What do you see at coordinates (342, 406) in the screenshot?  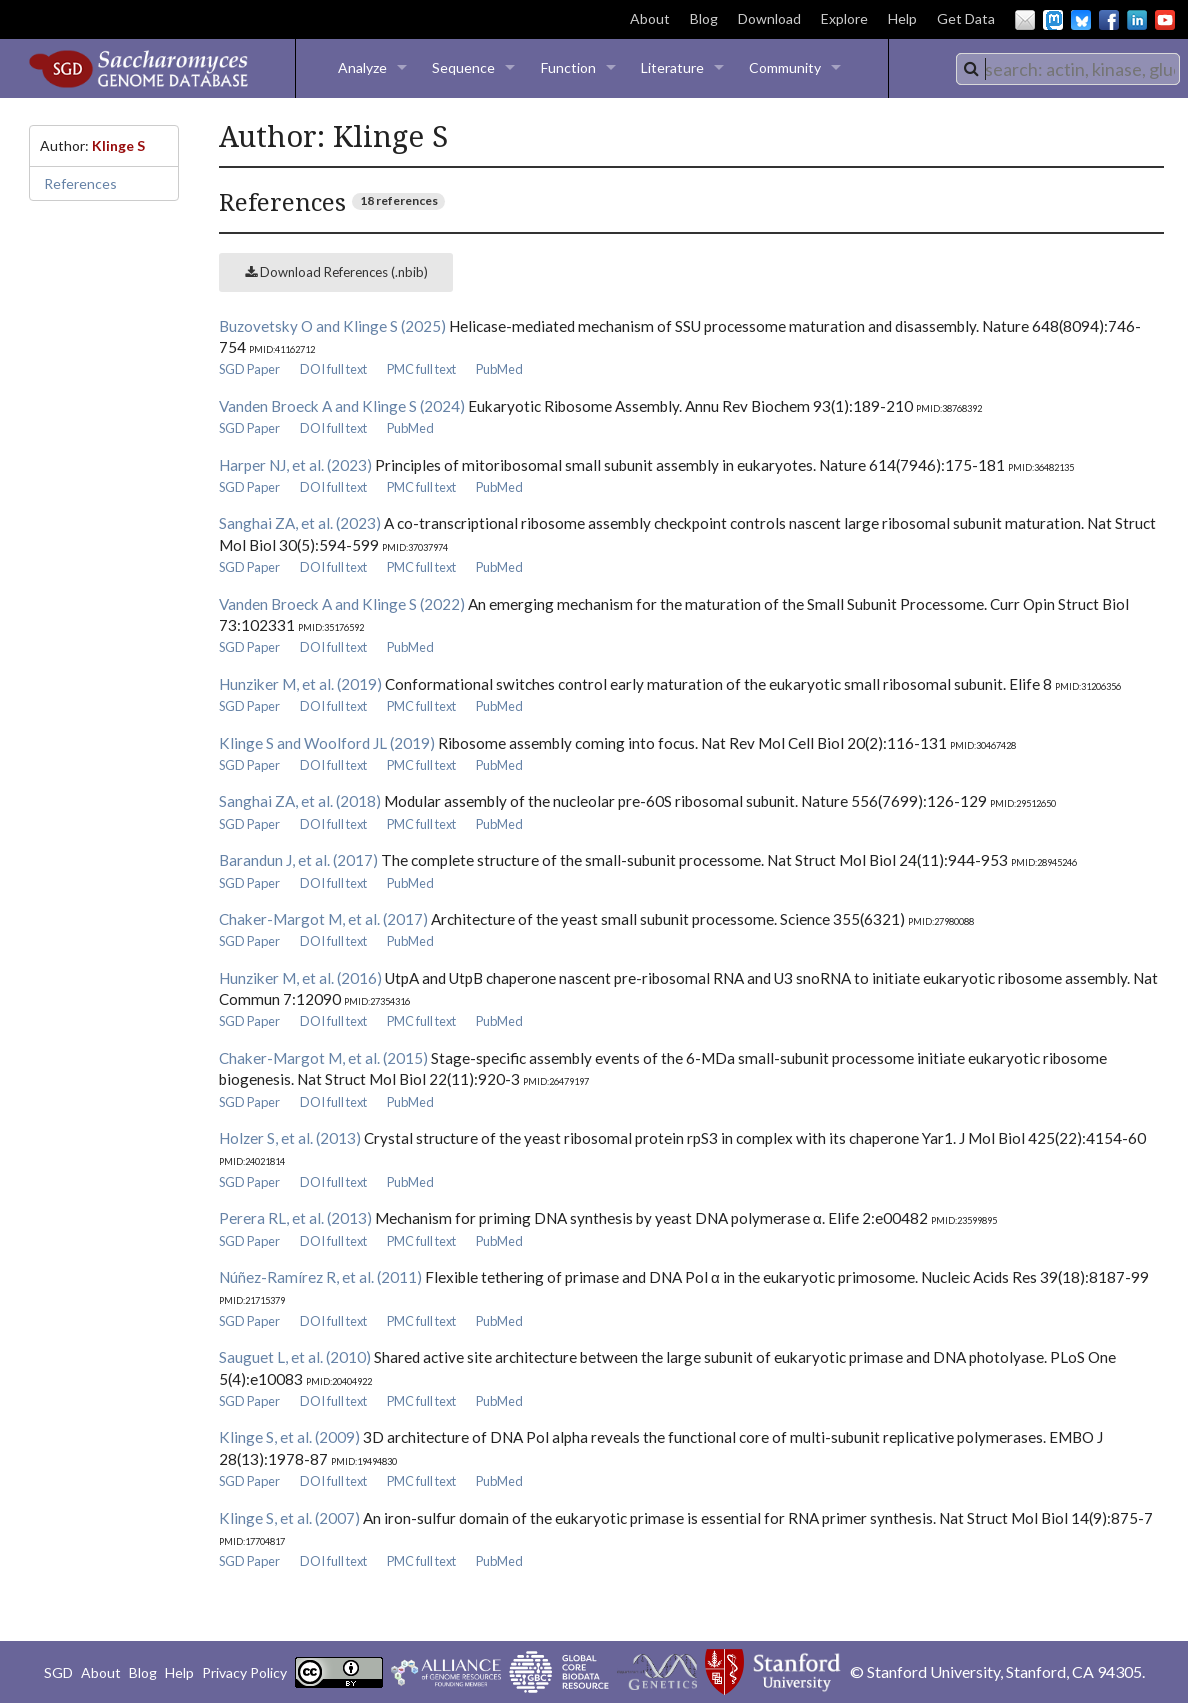 I see `Vanden Broeck A and Klinge S (2024)` at bounding box center [342, 406].